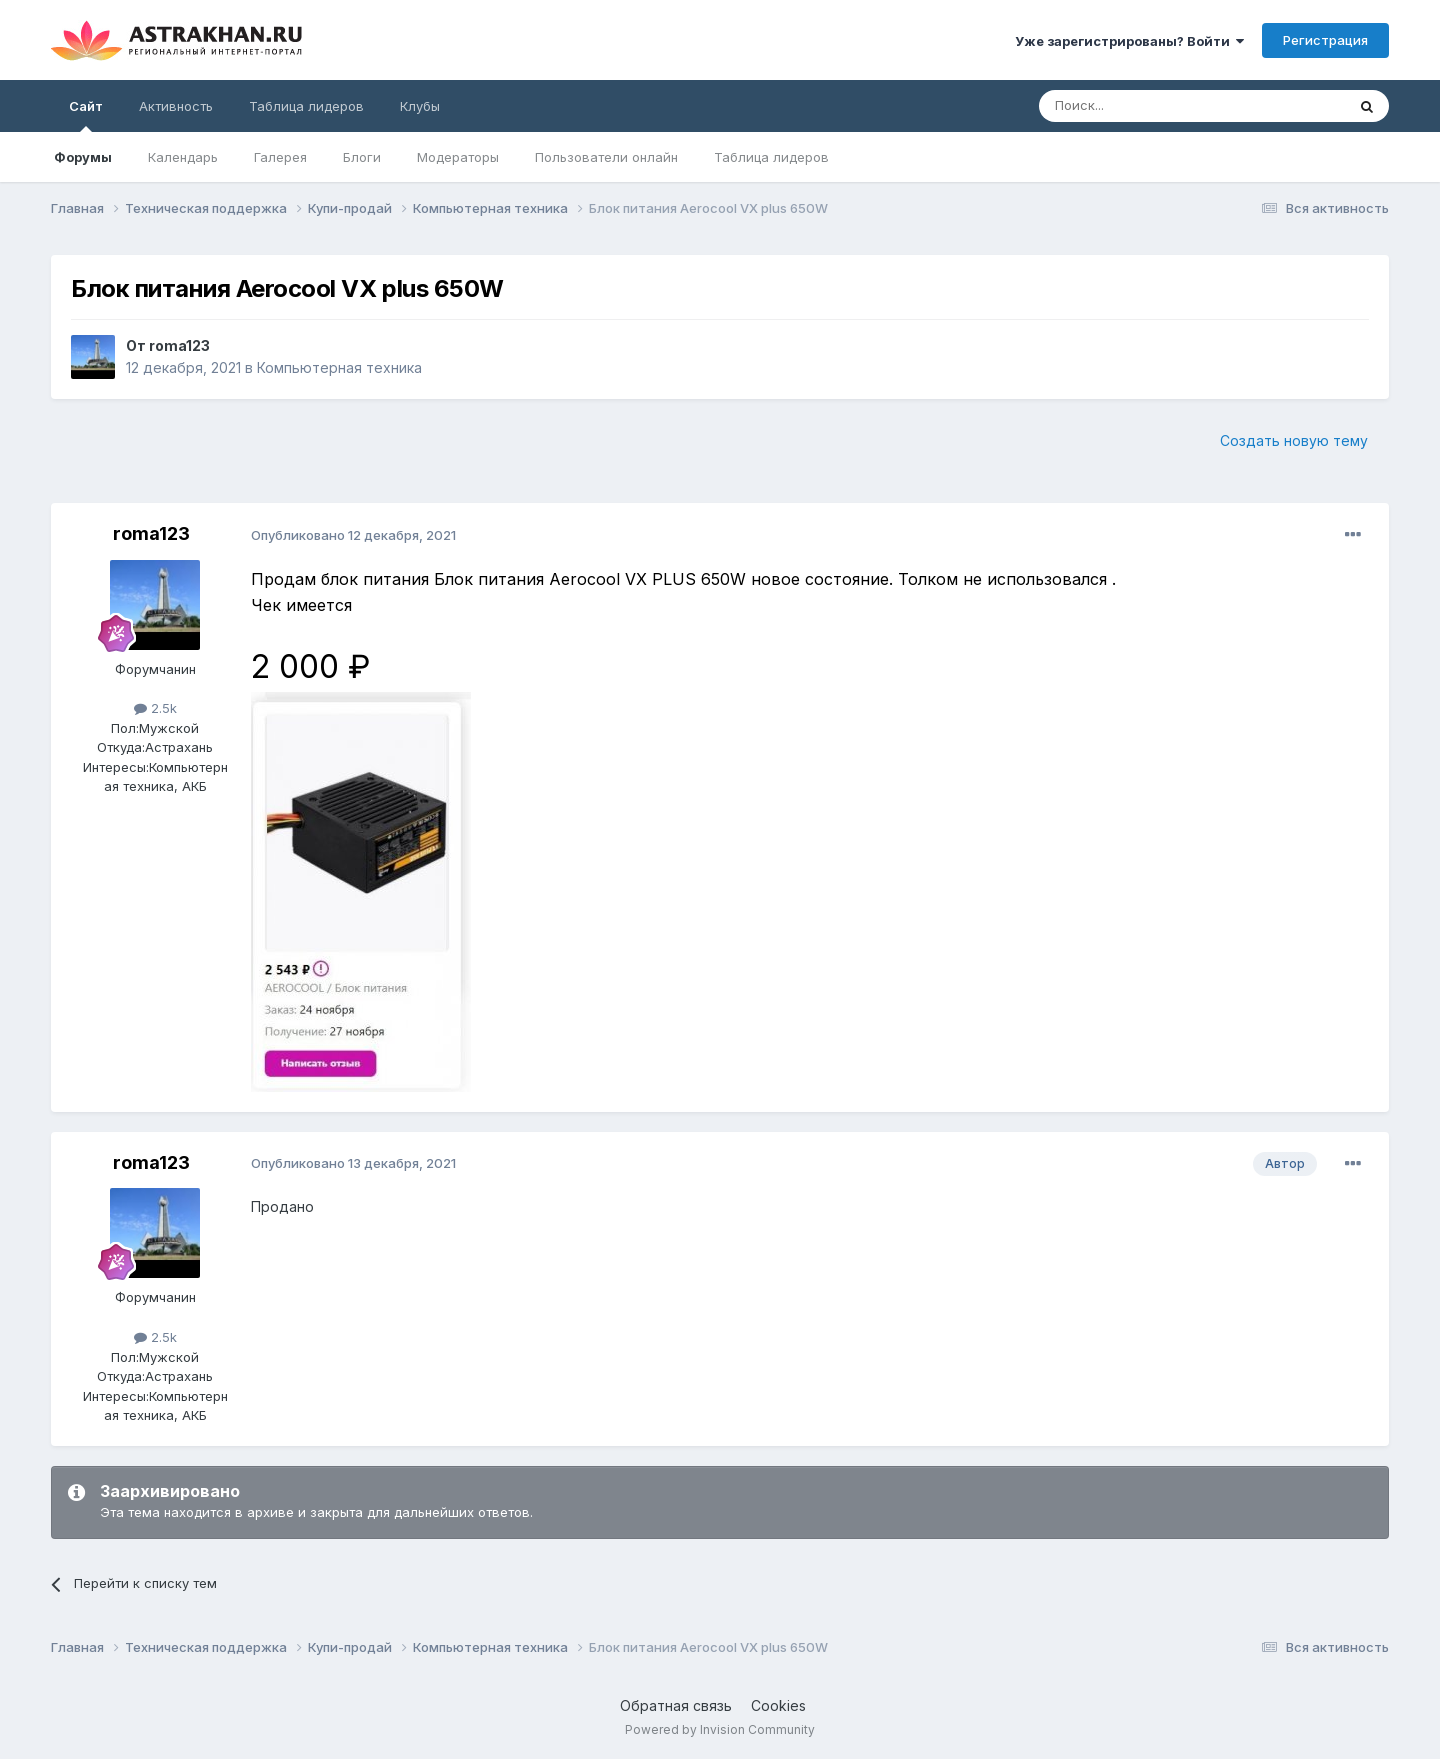 The height and width of the screenshot is (1759, 1440). What do you see at coordinates (778, 1705) in the screenshot?
I see `Cookies` at bounding box center [778, 1705].